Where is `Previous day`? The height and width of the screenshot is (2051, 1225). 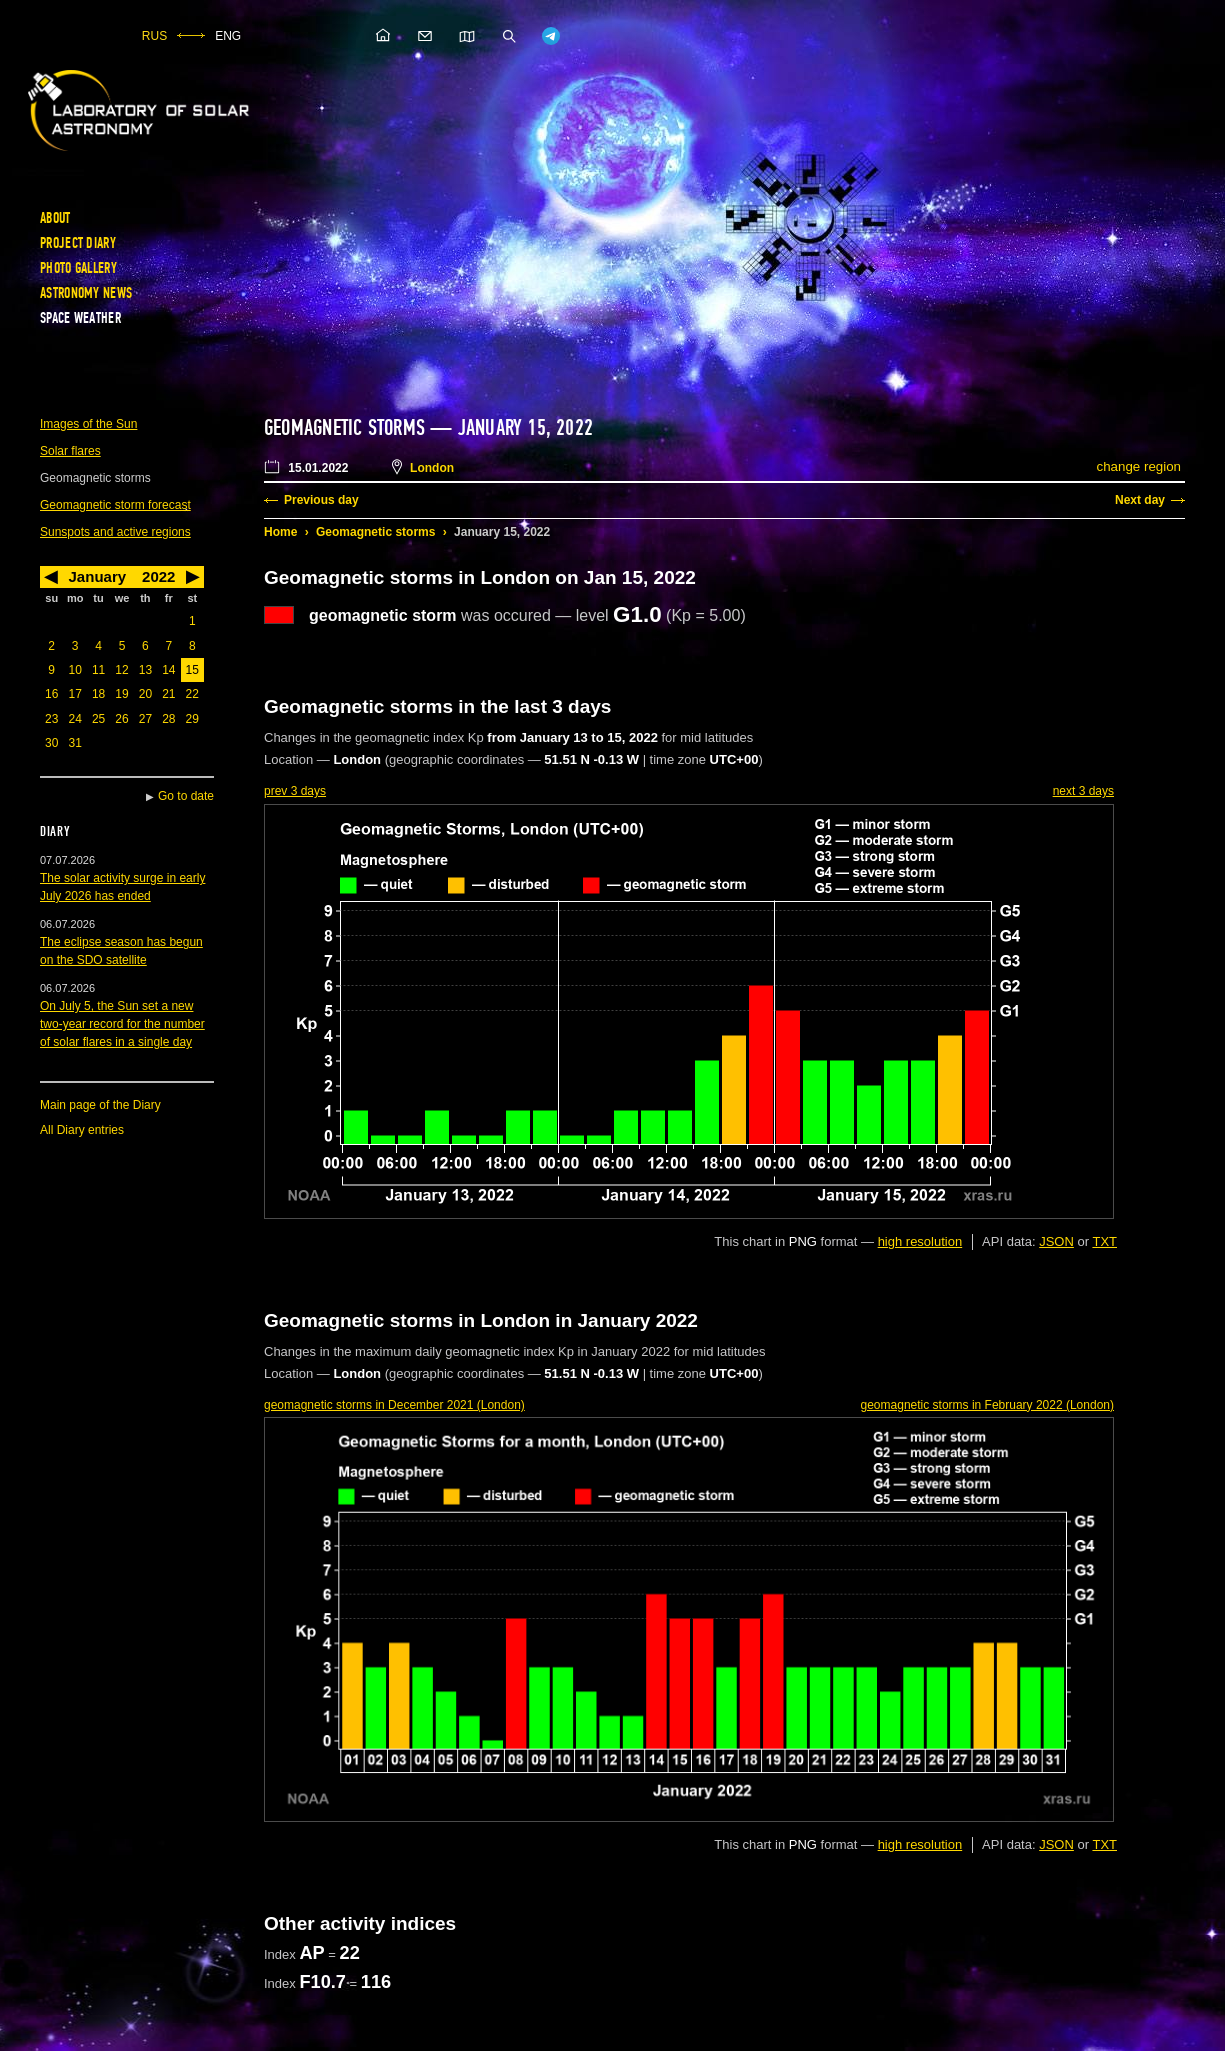 Previous day is located at coordinates (321, 500).